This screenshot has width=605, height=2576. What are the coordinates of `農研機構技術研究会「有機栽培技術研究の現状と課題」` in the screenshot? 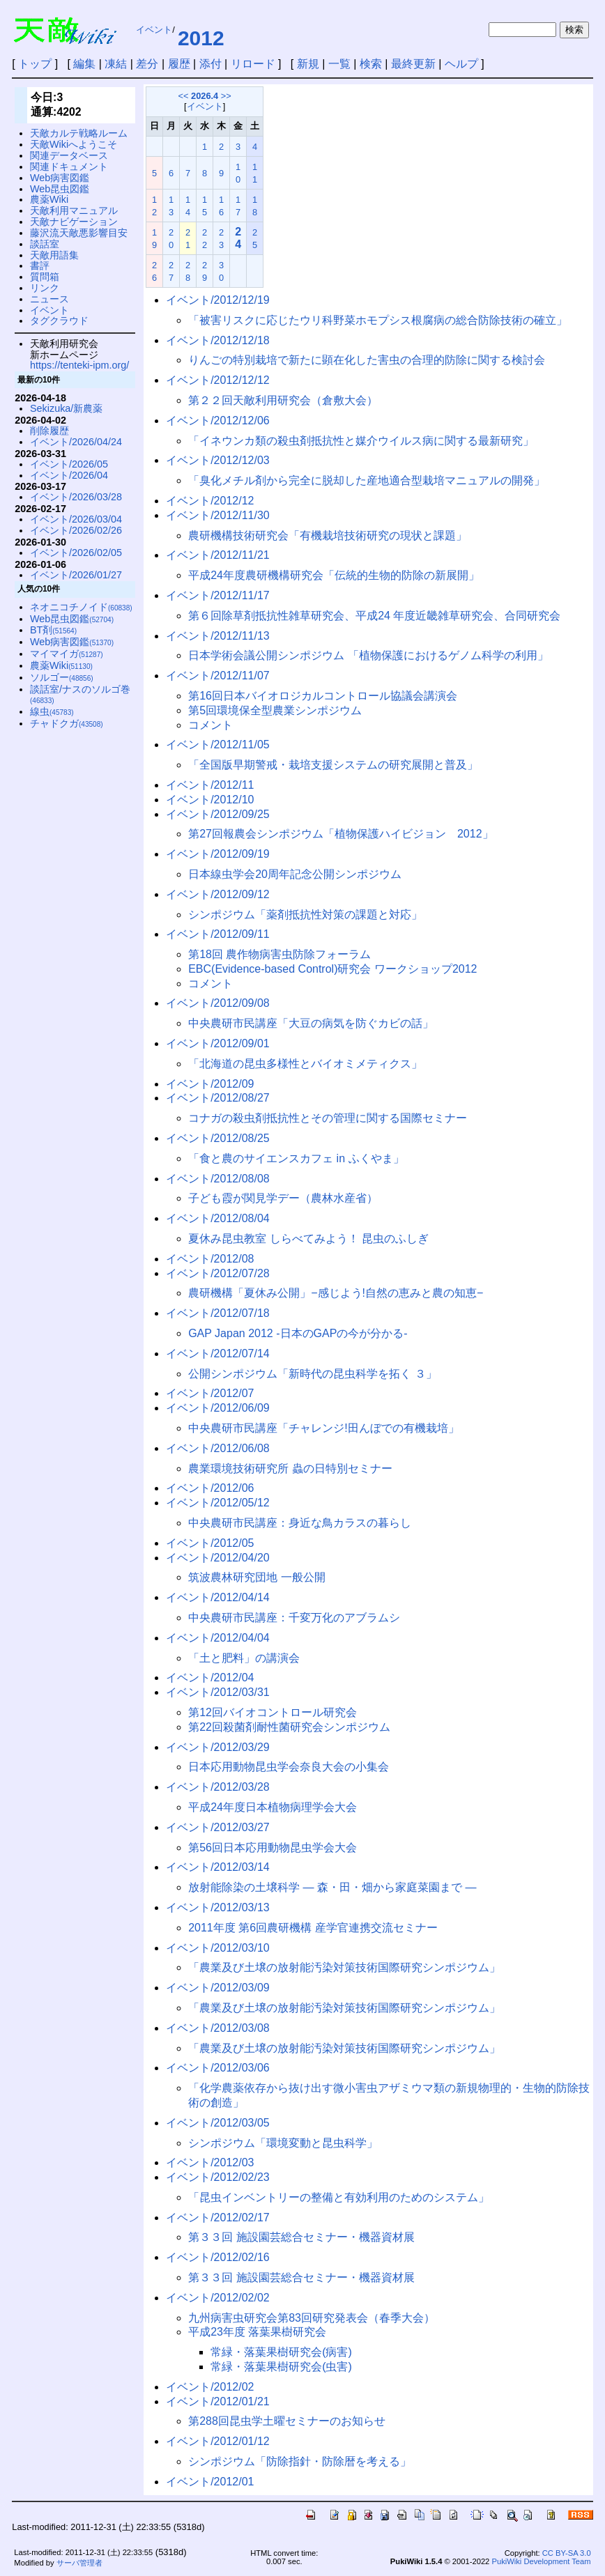 It's located at (327, 535).